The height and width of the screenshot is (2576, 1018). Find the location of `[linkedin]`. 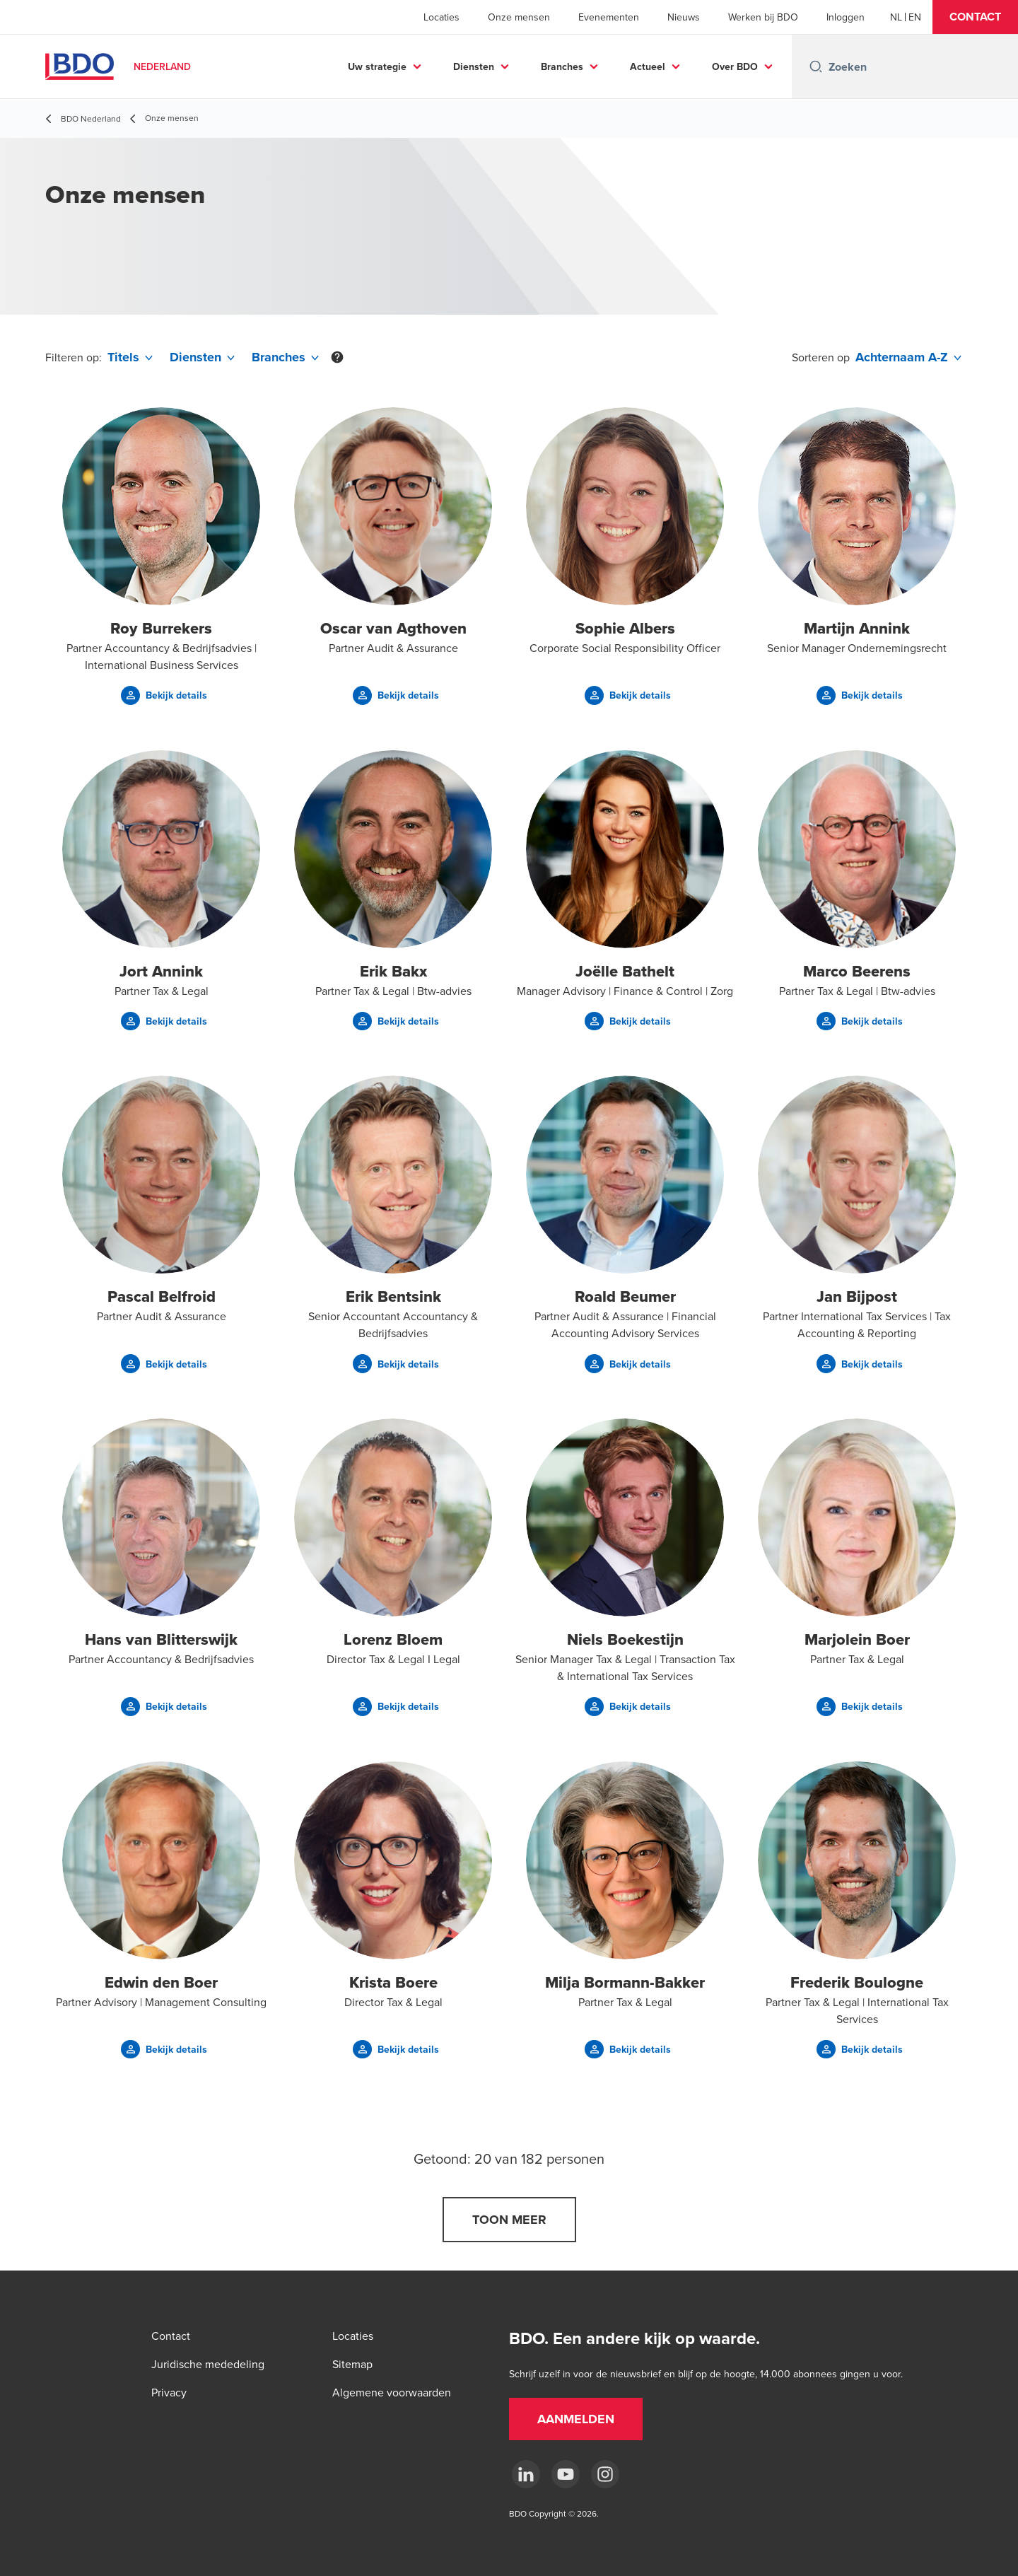

[linkedin] is located at coordinates (526, 2474).